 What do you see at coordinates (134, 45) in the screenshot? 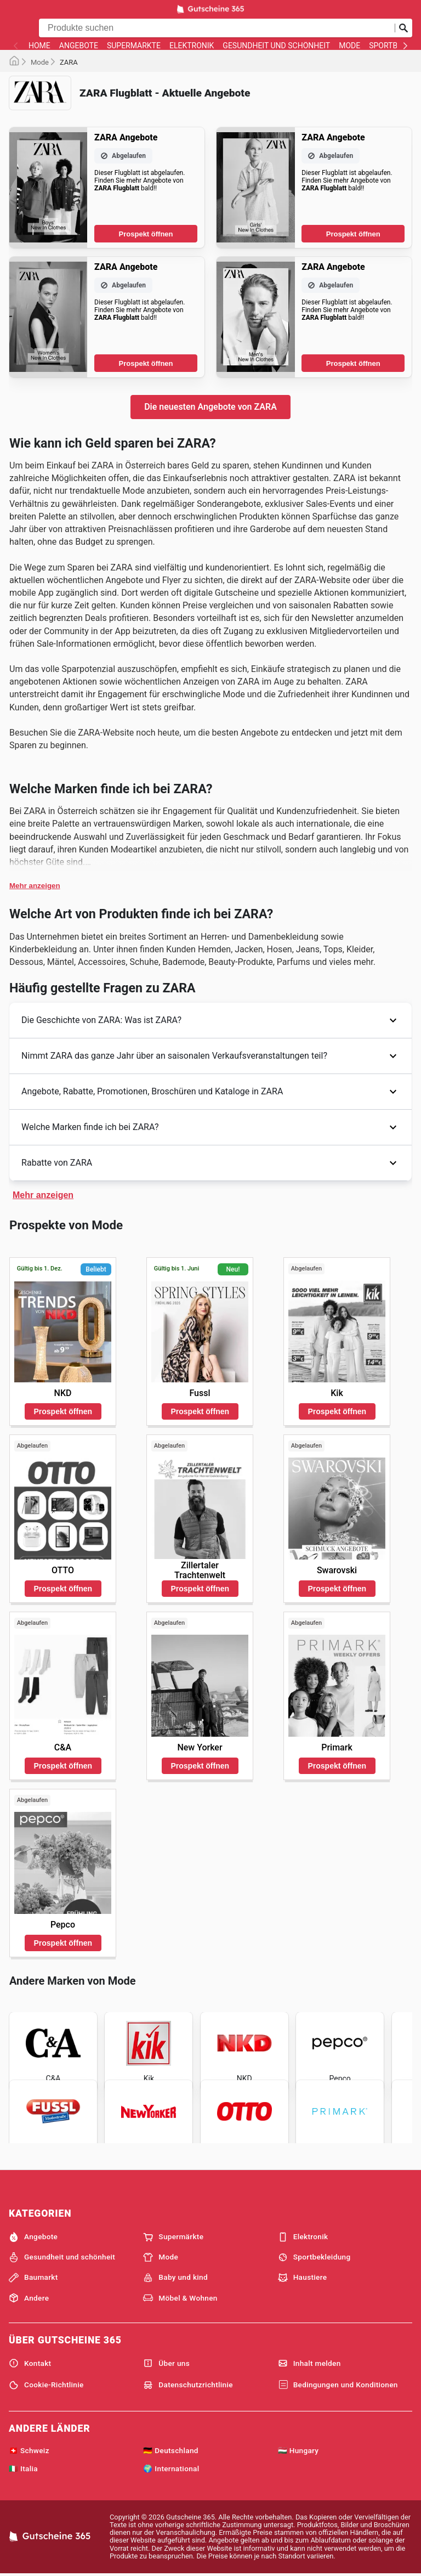
I see `Supermärkte` at bounding box center [134, 45].